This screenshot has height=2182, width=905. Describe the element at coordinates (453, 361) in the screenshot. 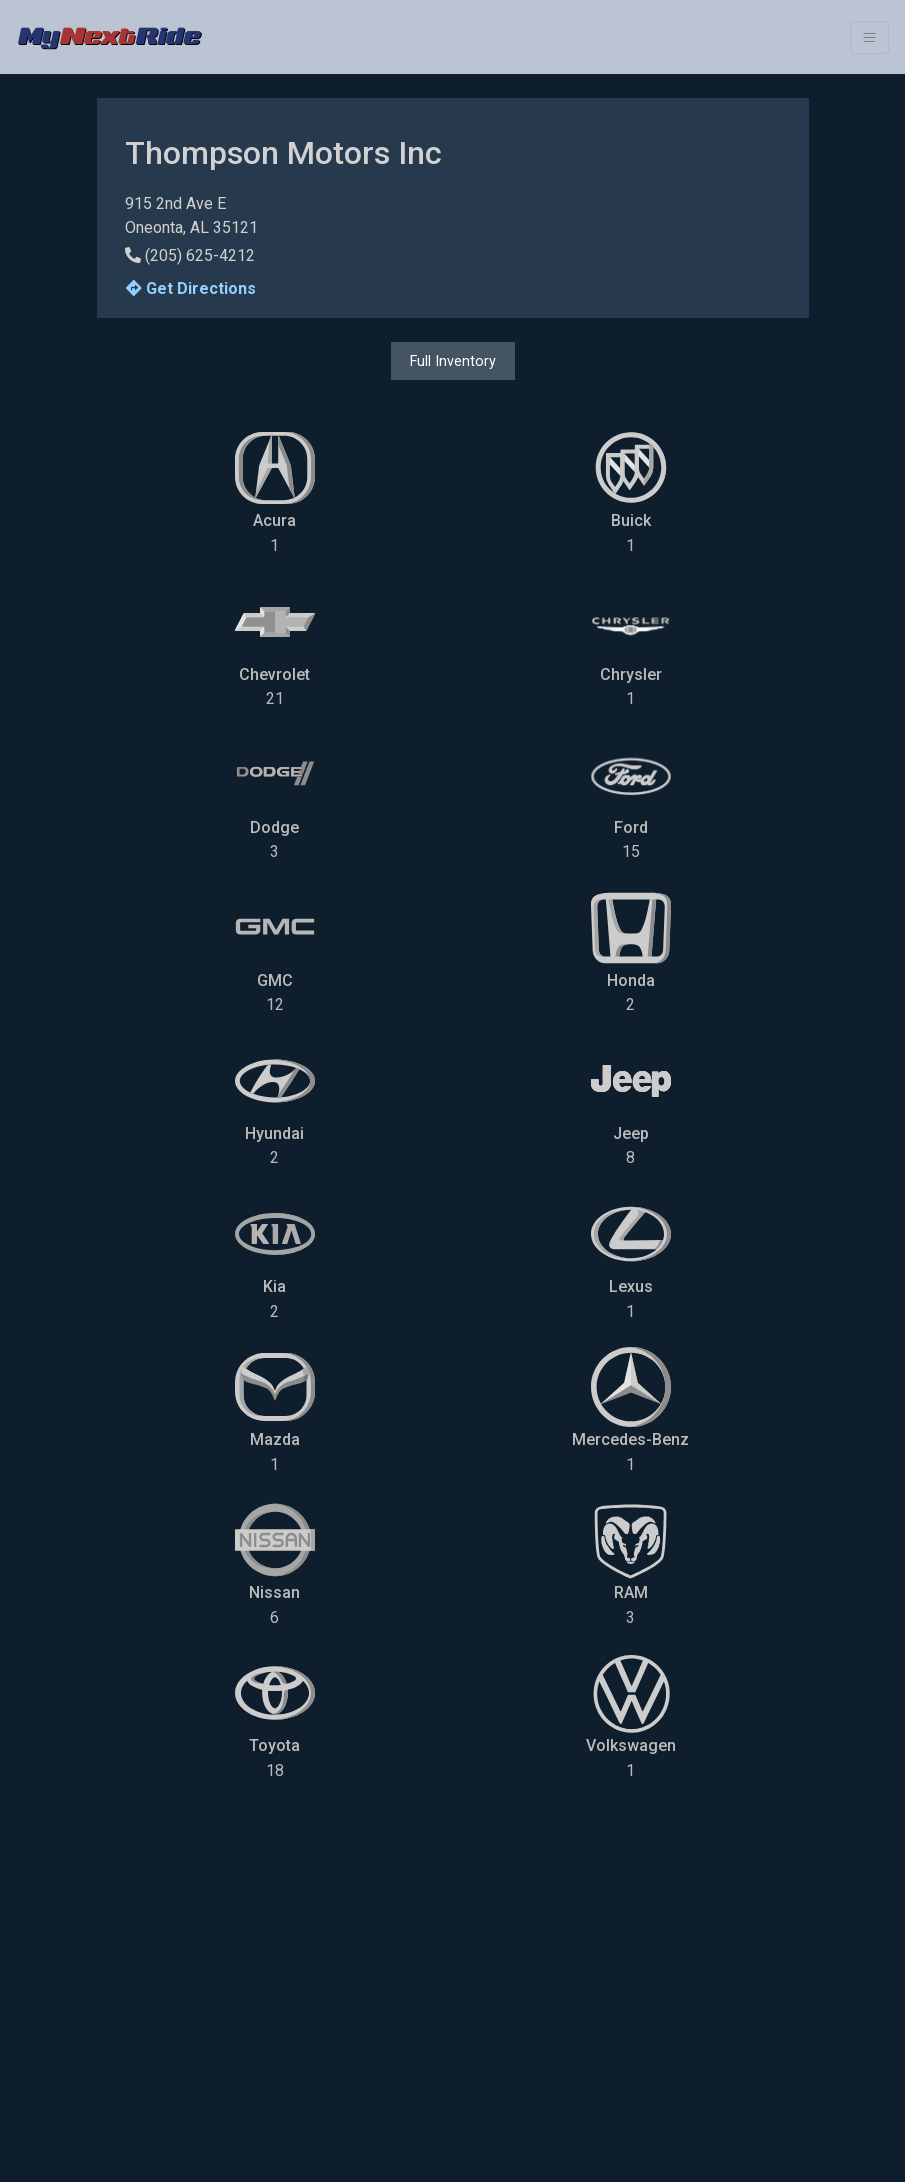

I see `Full Inventory [button]` at that location.